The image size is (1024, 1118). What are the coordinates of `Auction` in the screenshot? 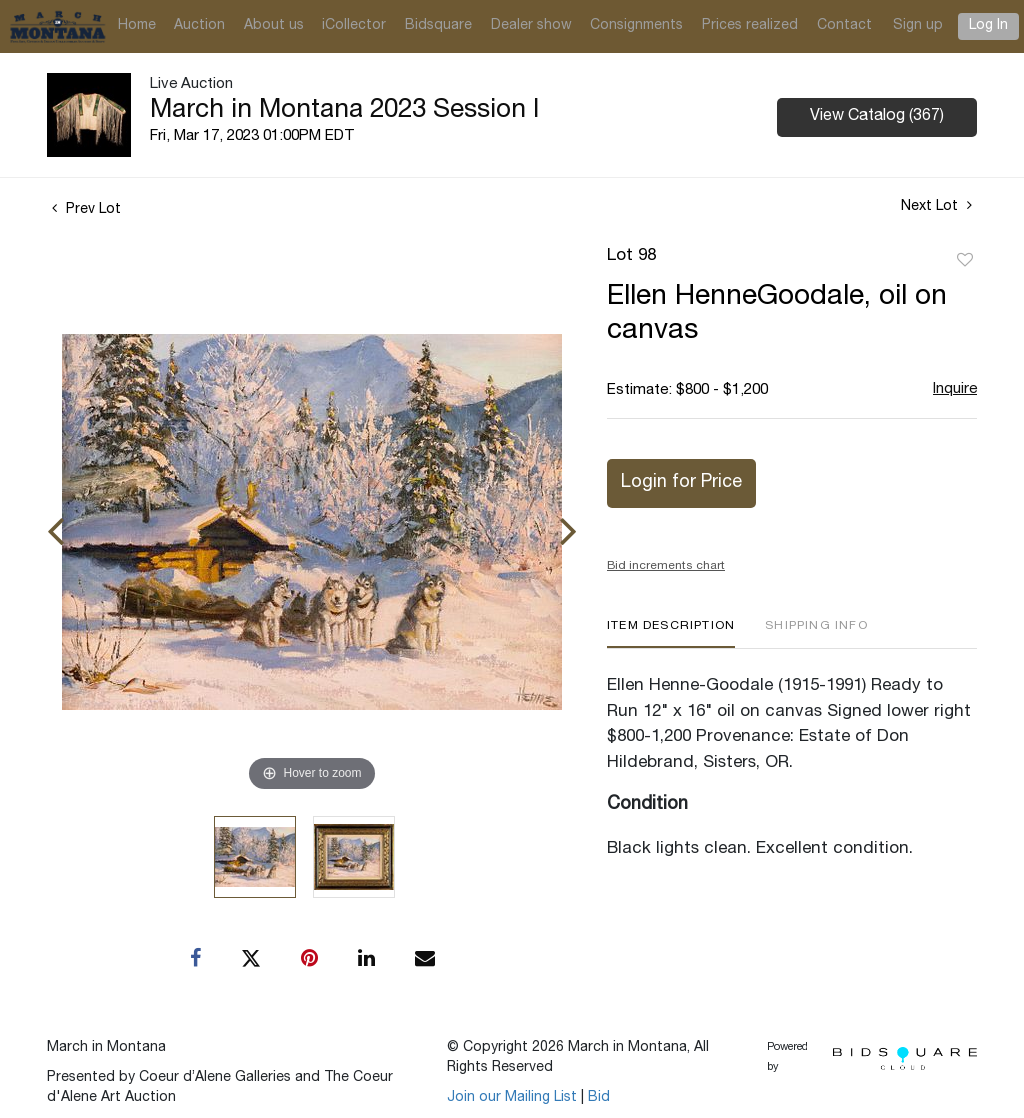 It's located at (199, 26).